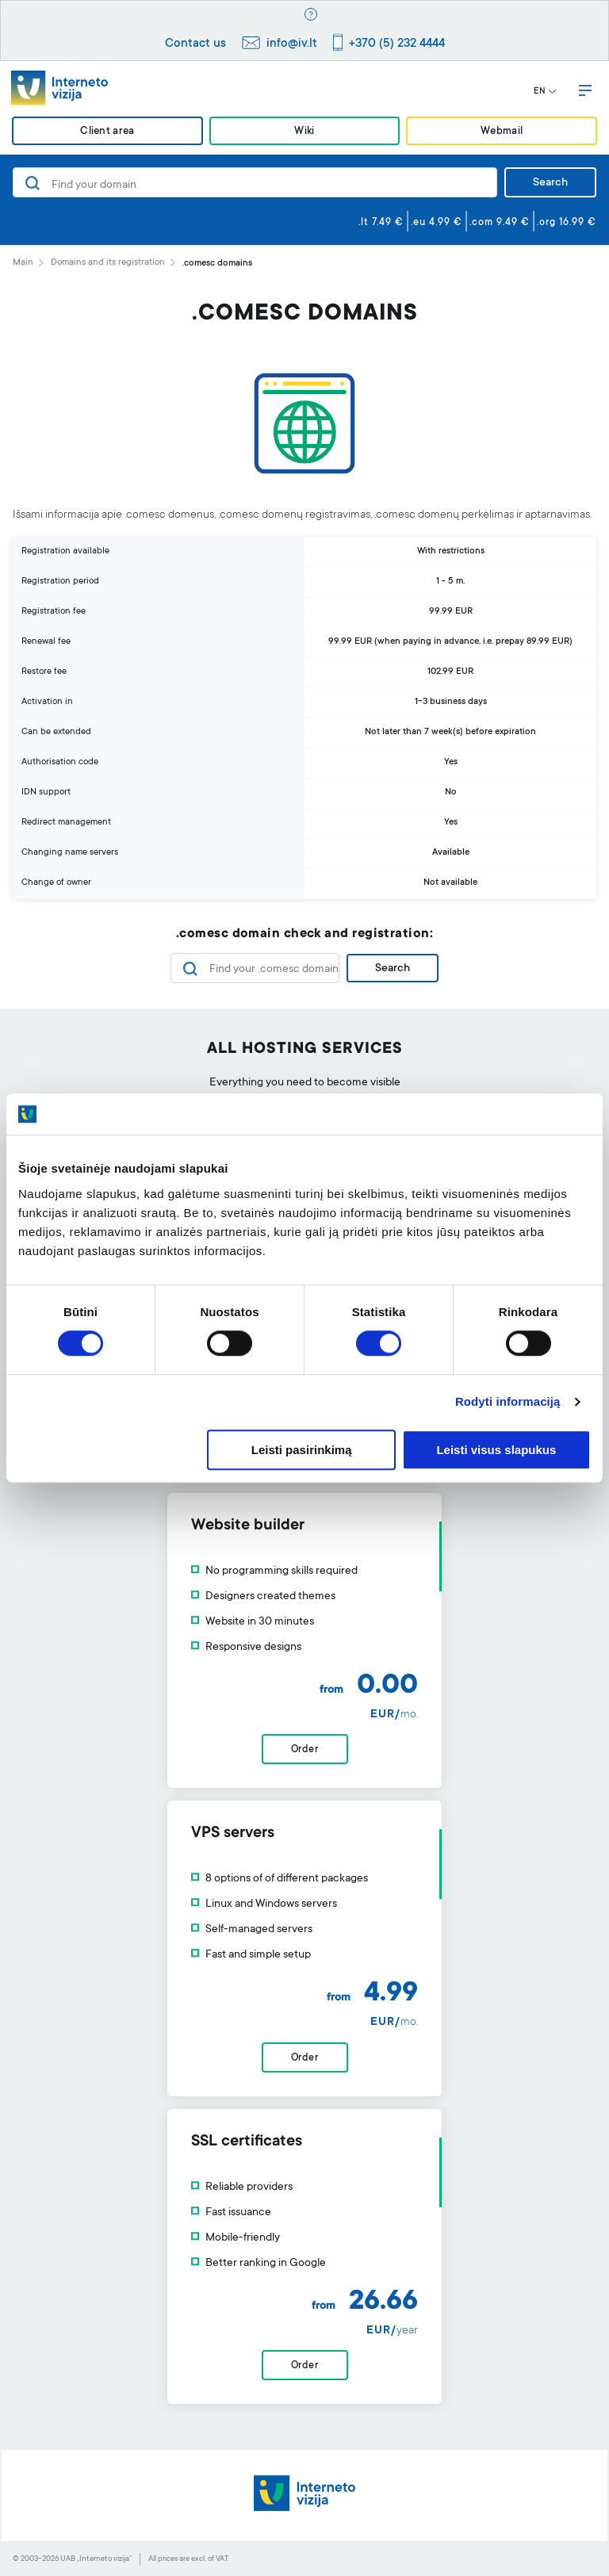 This screenshot has width=609, height=2576. What do you see at coordinates (550, 183) in the screenshot?
I see `Search` at bounding box center [550, 183].